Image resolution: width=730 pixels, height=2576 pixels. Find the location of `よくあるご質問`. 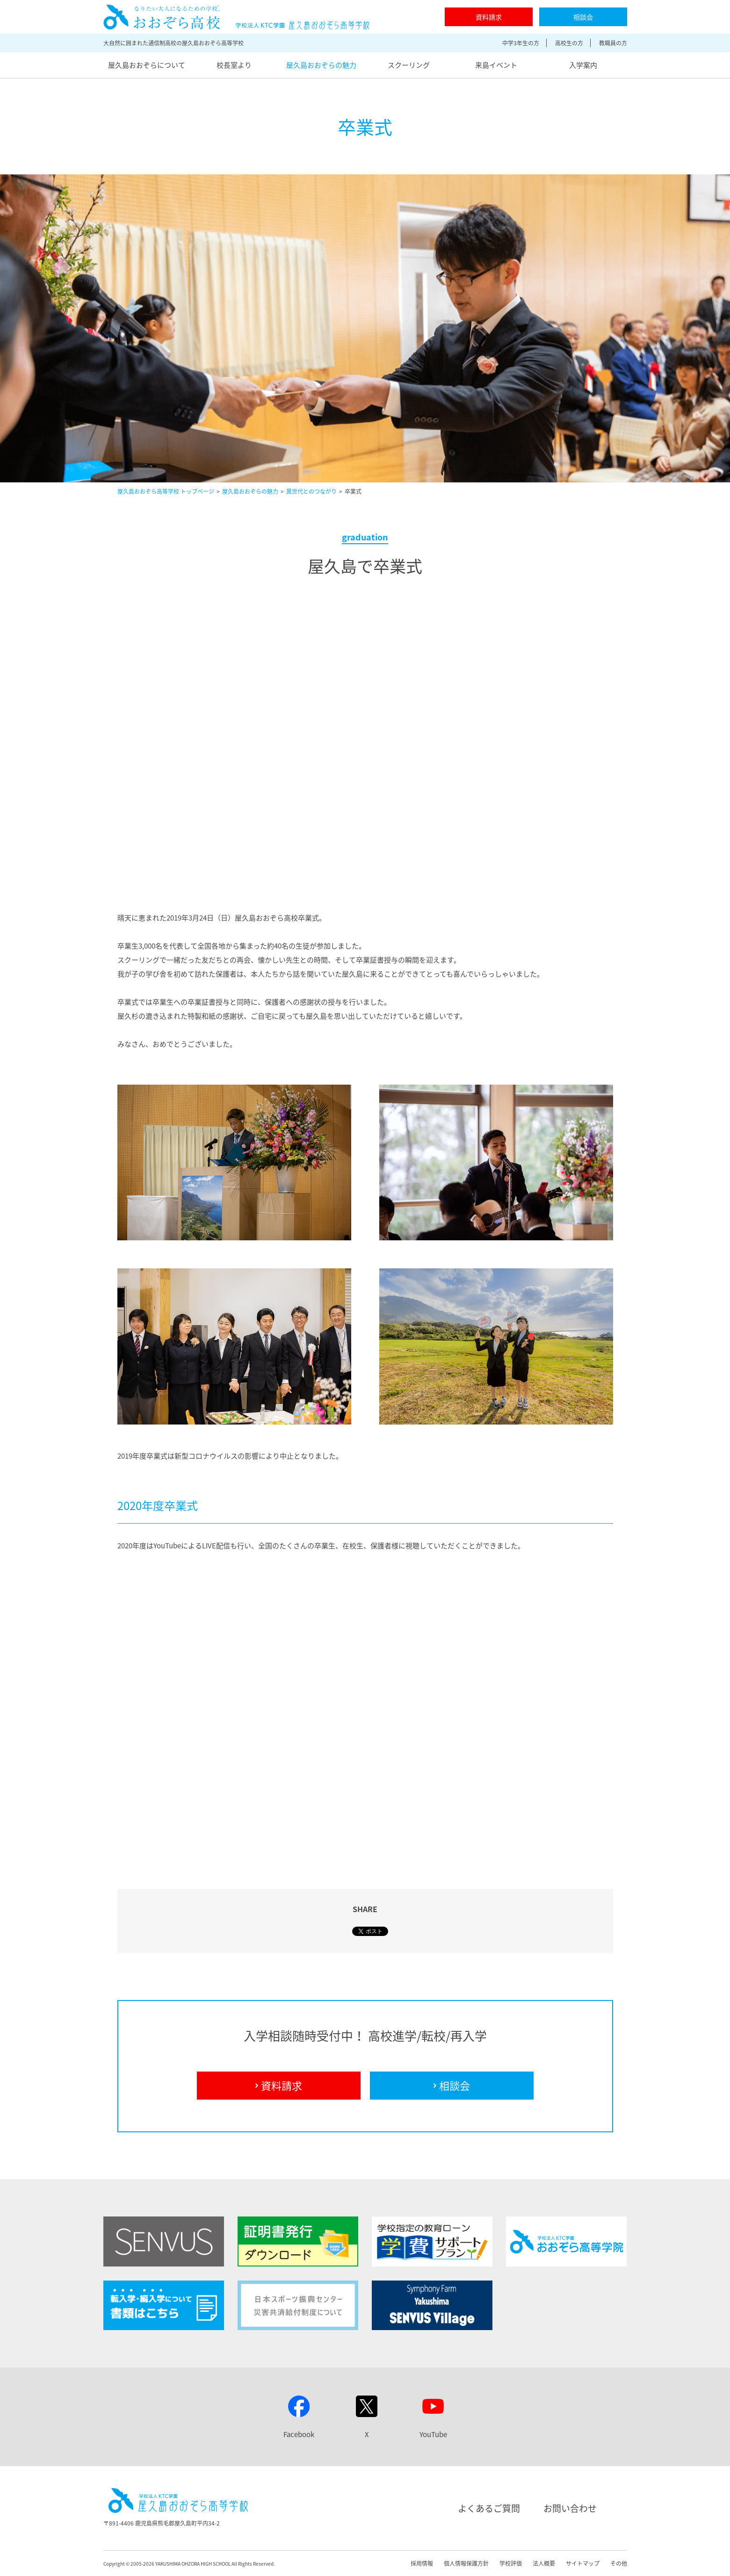

よくあるご質問 is located at coordinates (489, 2508).